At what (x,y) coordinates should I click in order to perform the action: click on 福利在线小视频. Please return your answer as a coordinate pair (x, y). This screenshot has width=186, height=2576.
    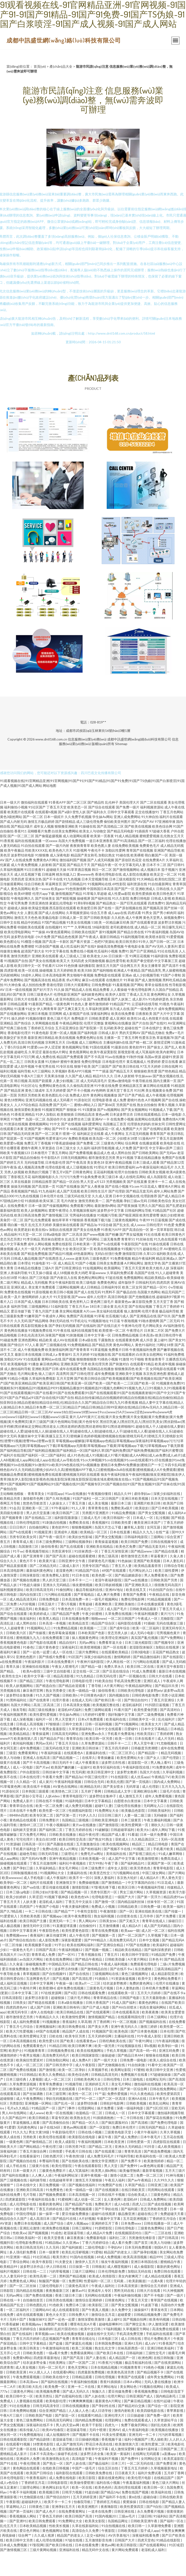
    Looking at the image, I should click on (108, 2482).